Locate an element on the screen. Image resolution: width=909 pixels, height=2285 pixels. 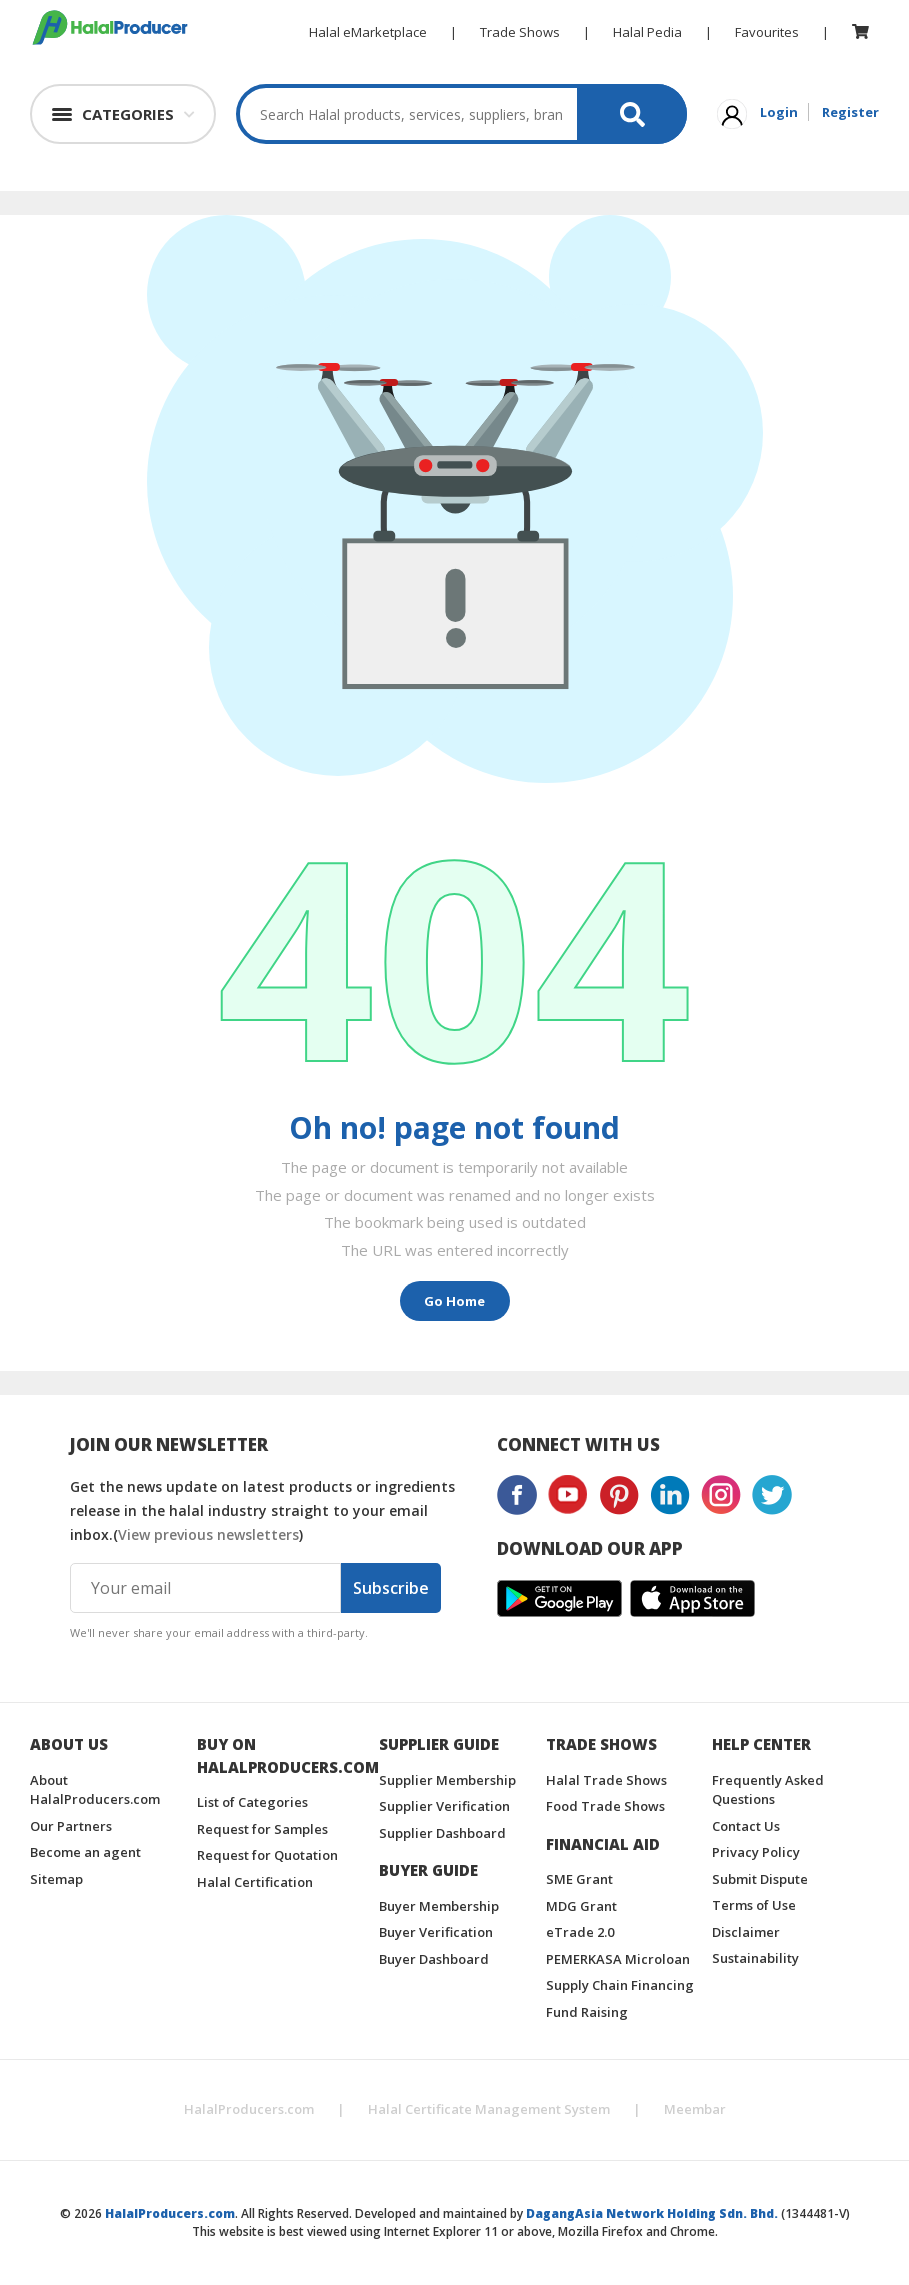
Buyer Verification is located at coordinates (436, 1932).